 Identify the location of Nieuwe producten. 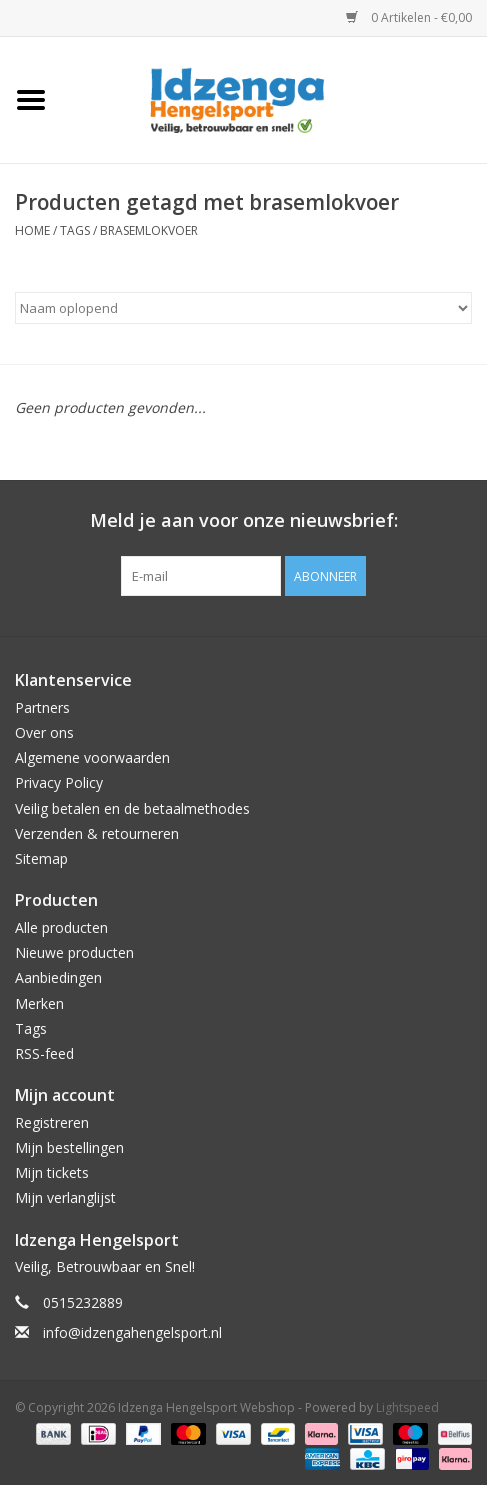
(74, 952).